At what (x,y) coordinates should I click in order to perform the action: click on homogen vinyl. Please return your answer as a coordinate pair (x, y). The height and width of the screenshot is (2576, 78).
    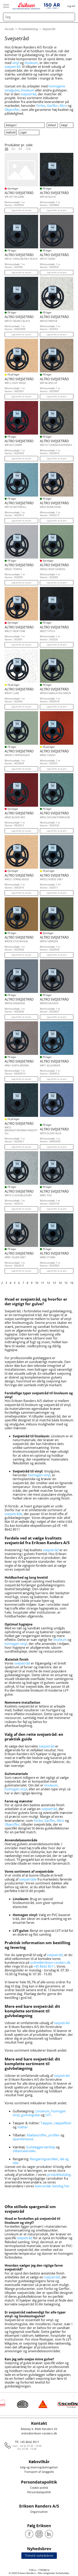
    Looking at the image, I should click on (39, 1475).